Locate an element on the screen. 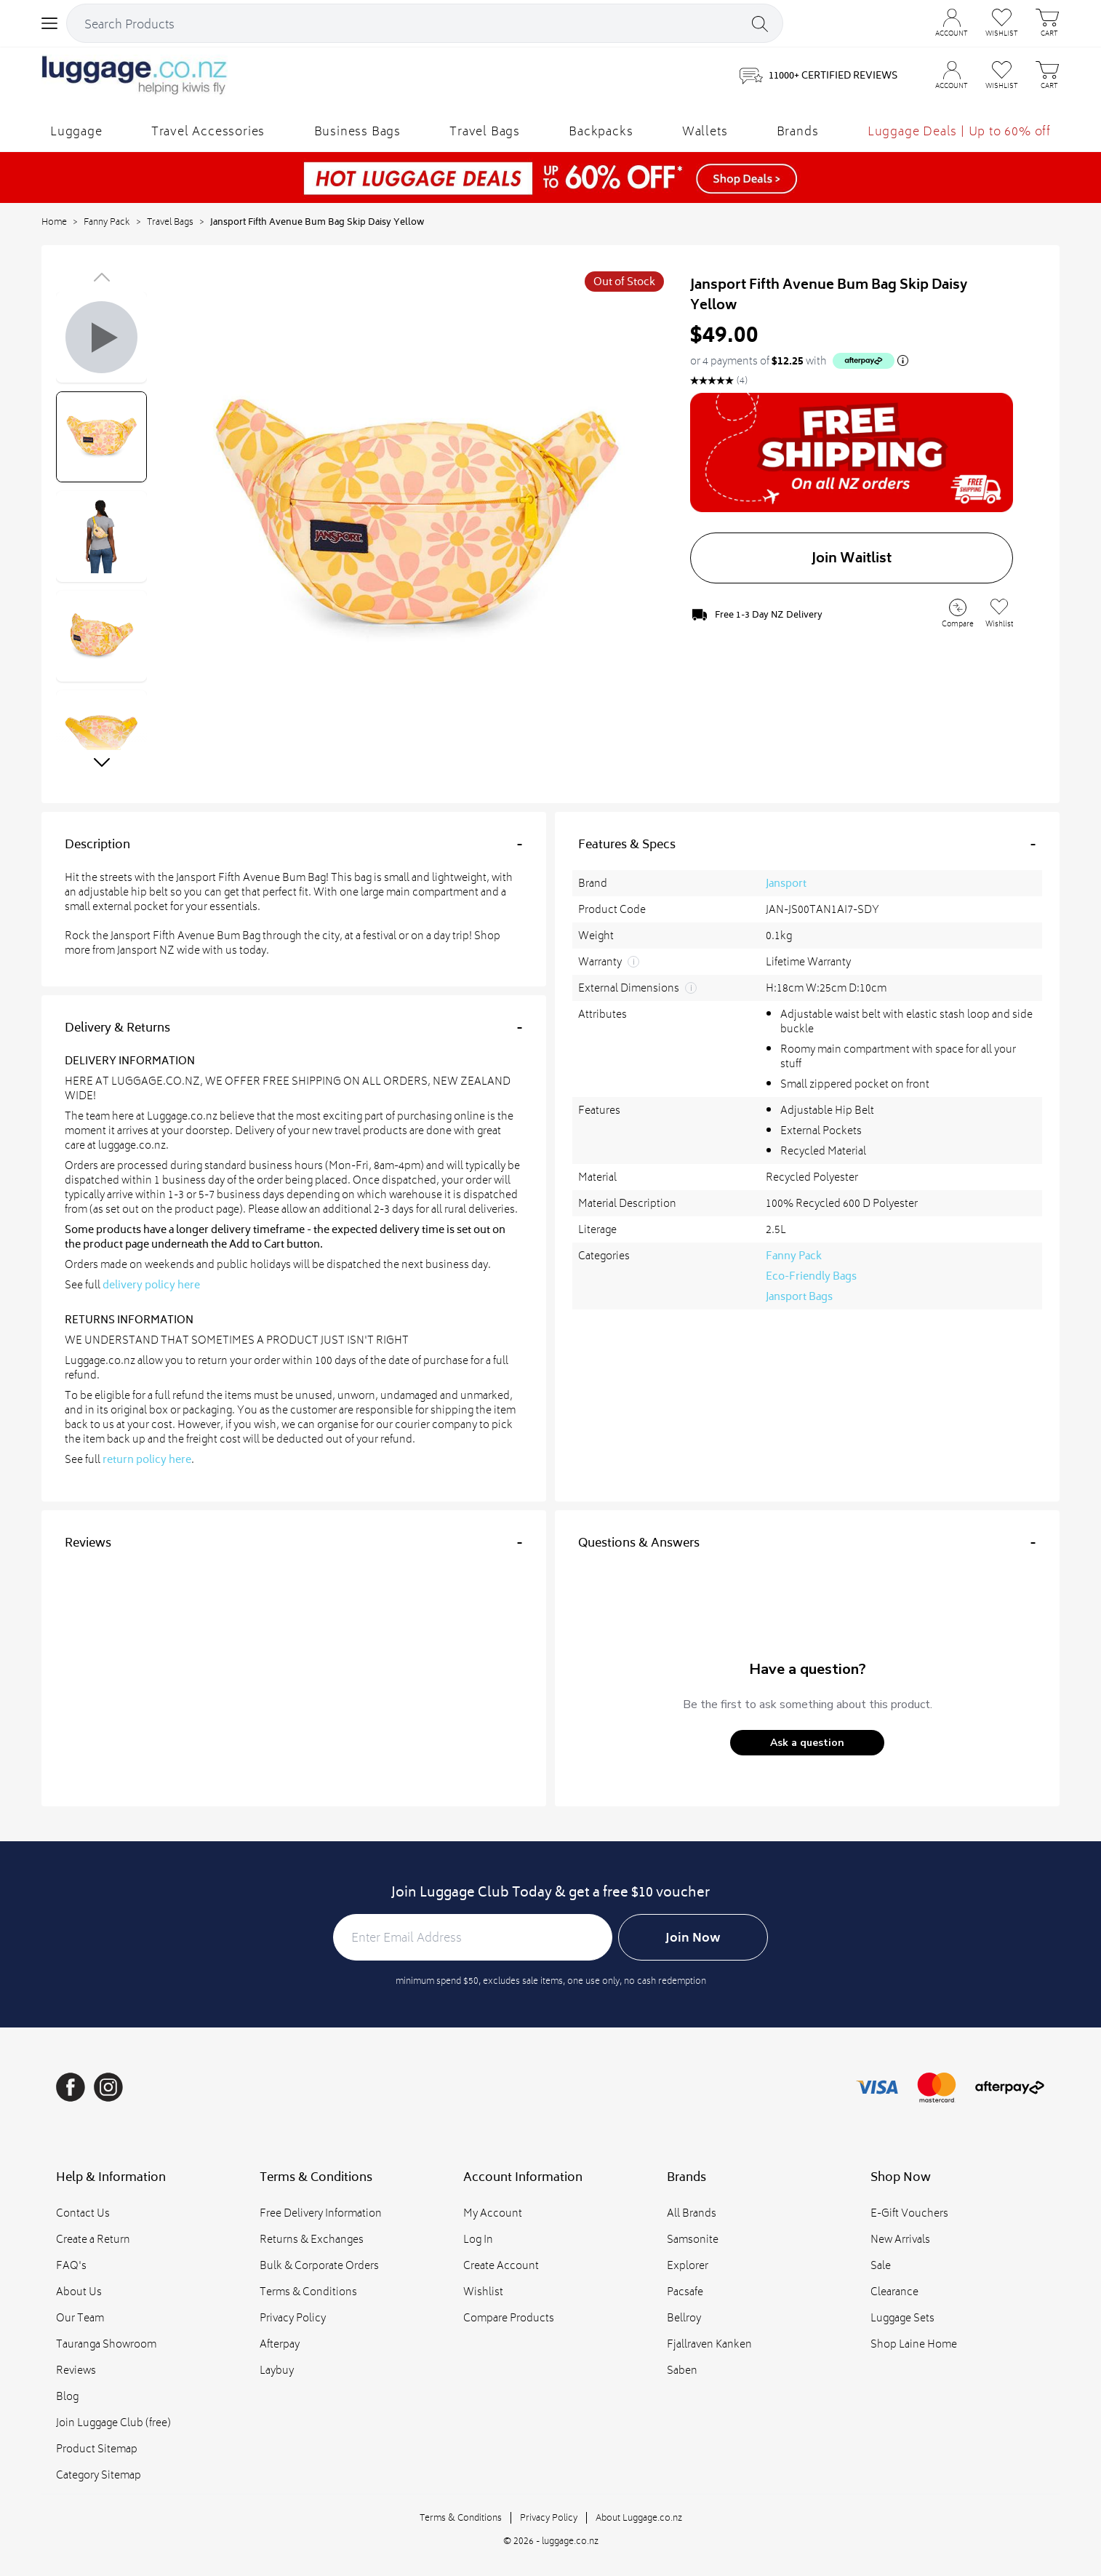 The image size is (1101, 2576). Eco-Friendly Bags is located at coordinates (811, 1276).